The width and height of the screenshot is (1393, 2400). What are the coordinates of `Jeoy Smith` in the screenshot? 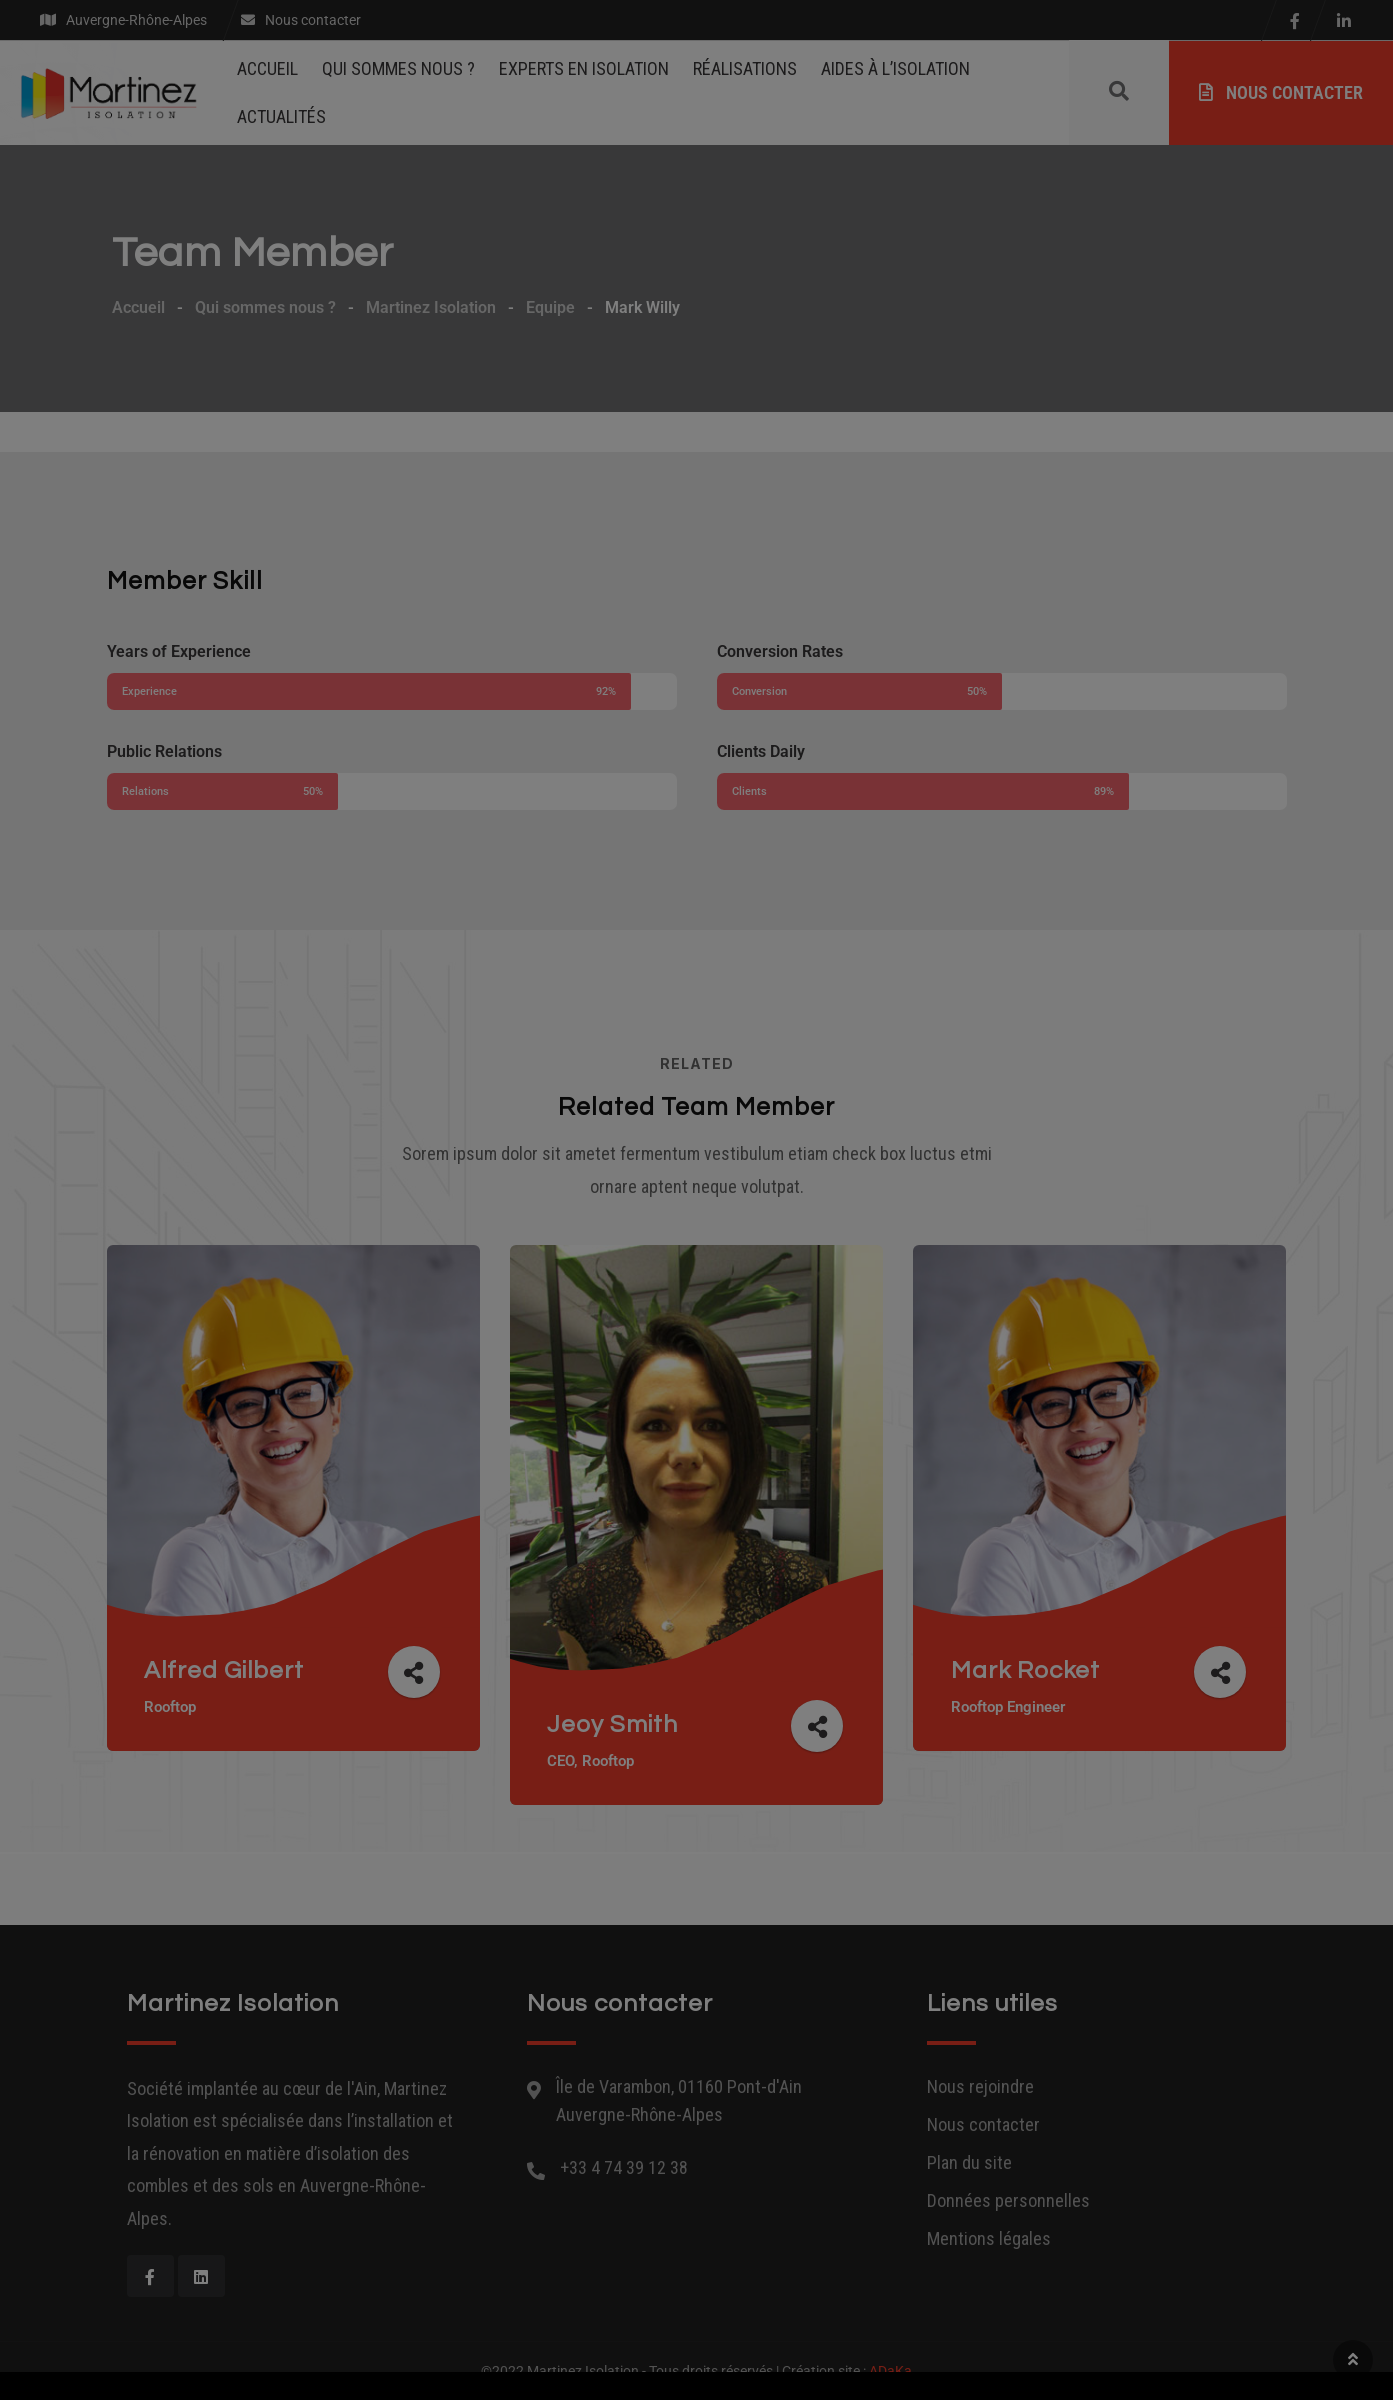 It's located at (615, 1724).